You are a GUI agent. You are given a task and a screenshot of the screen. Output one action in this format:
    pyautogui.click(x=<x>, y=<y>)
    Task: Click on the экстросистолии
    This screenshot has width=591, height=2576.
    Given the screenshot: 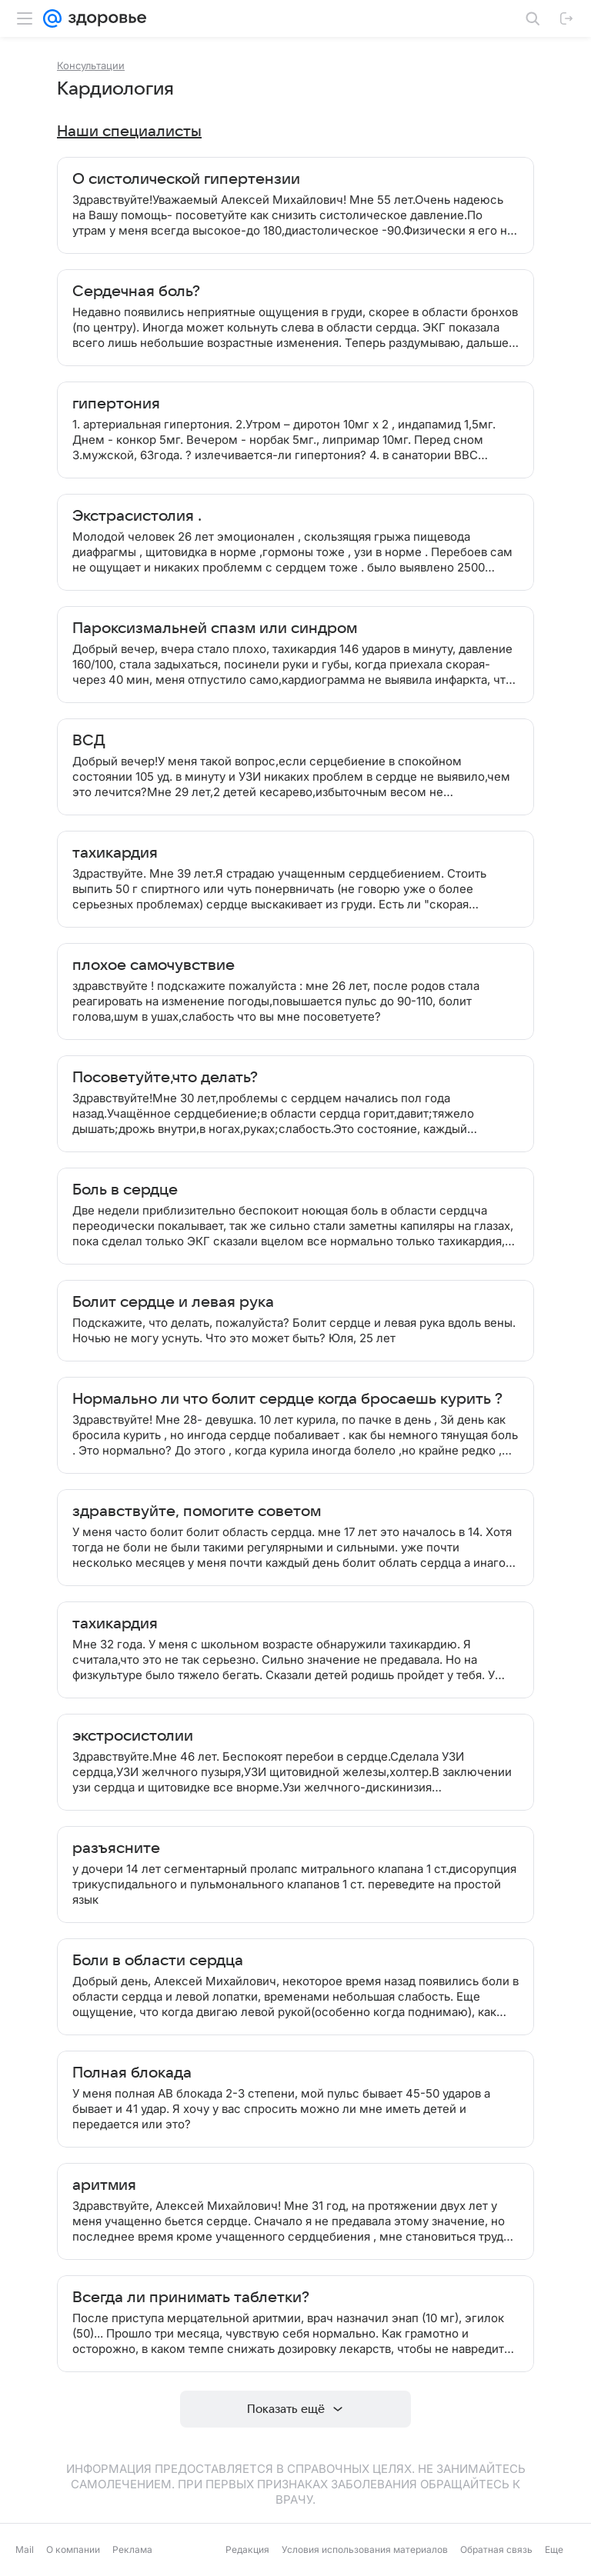 What is the action you would take?
    pyautogui.click(x=132, y=1736)
    